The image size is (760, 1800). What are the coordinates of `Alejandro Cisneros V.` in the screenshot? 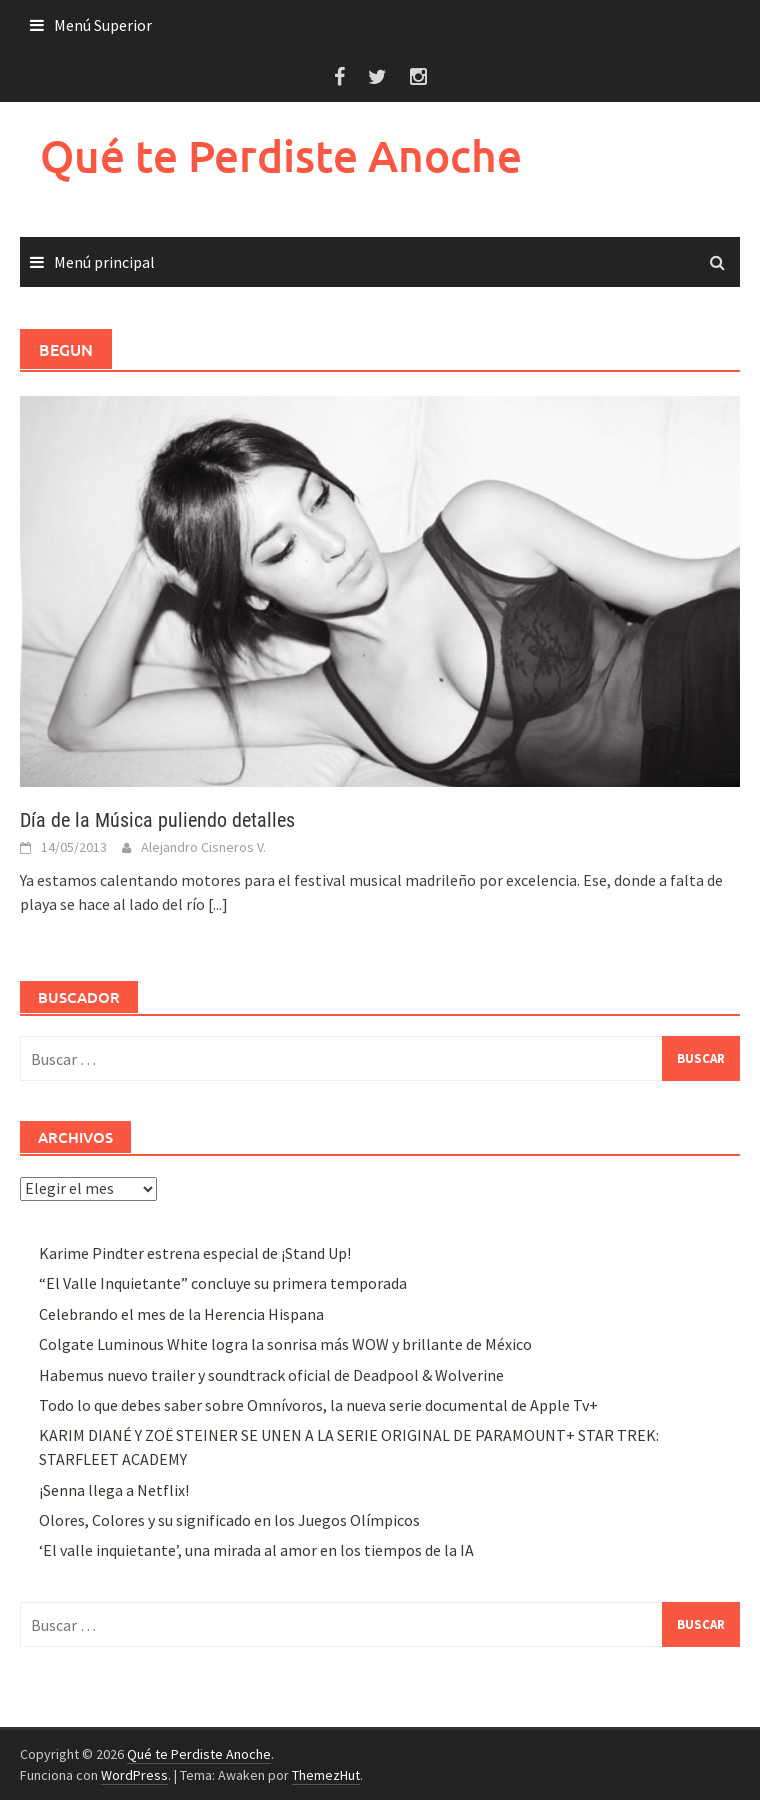 It's located at (203, 847).